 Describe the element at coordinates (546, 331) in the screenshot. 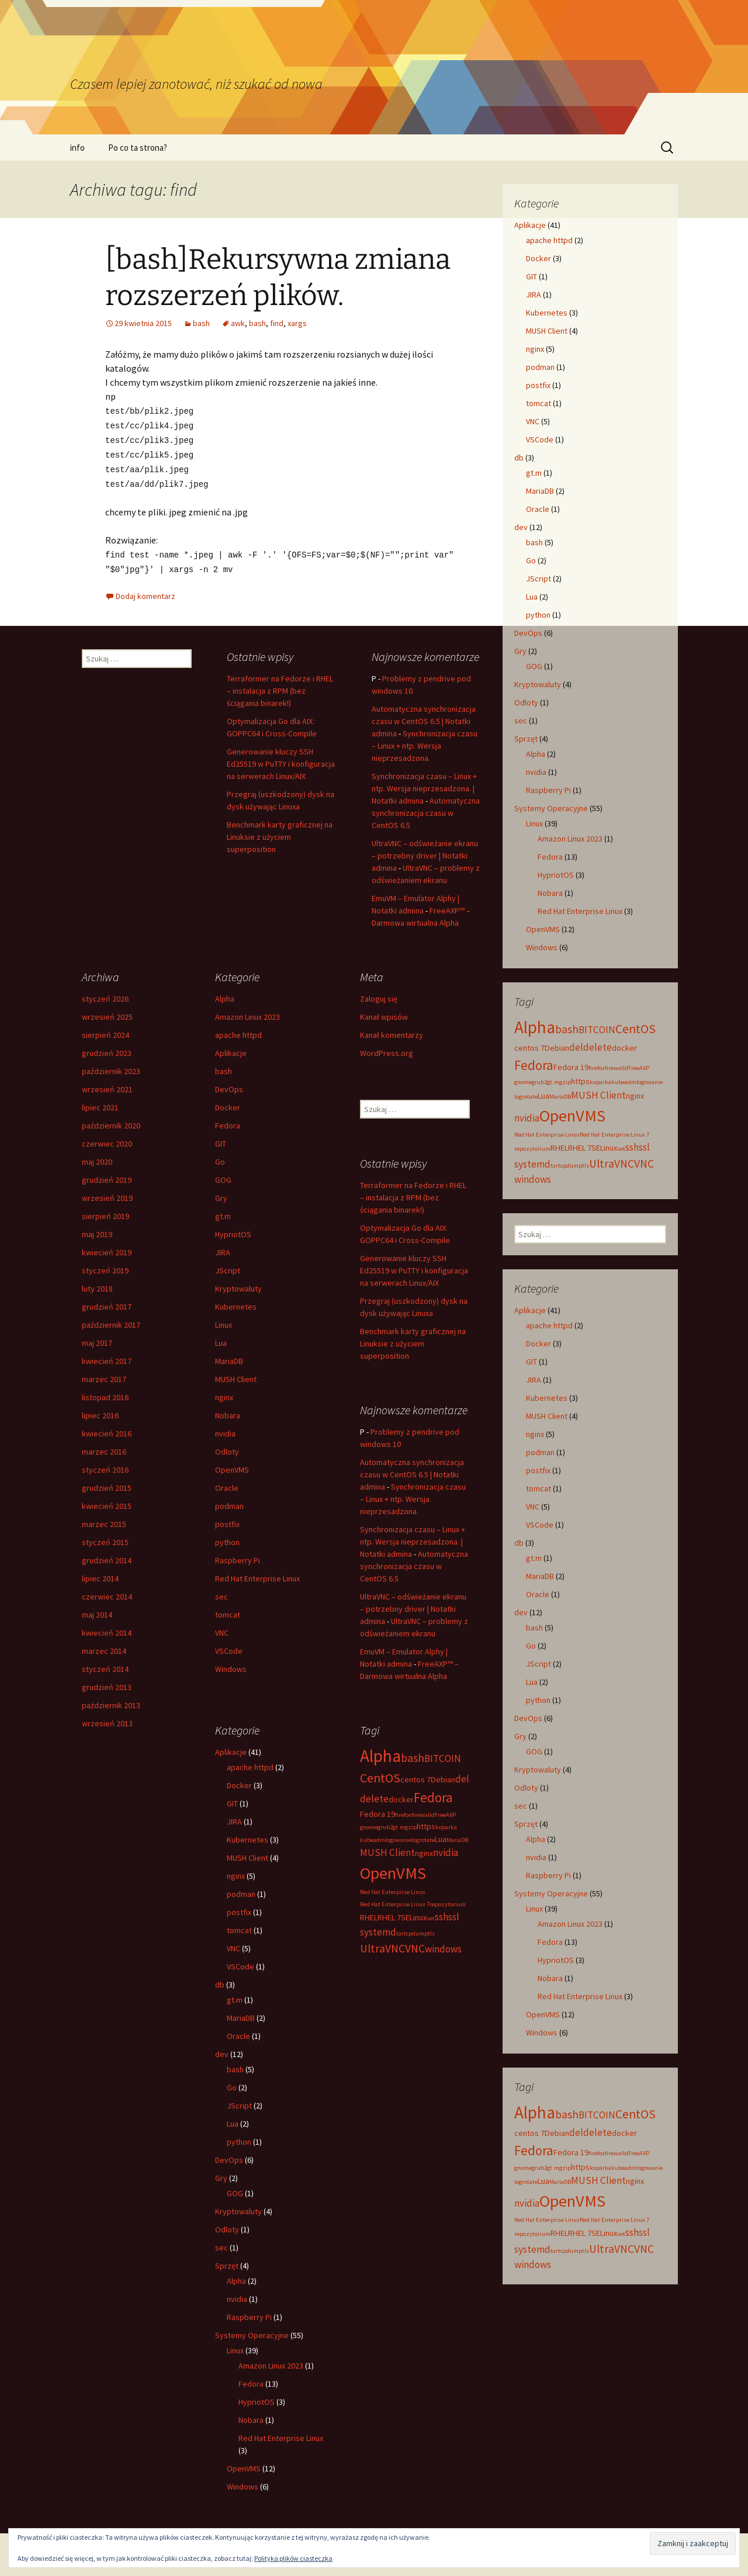

I see `MUSH Client` at that location.